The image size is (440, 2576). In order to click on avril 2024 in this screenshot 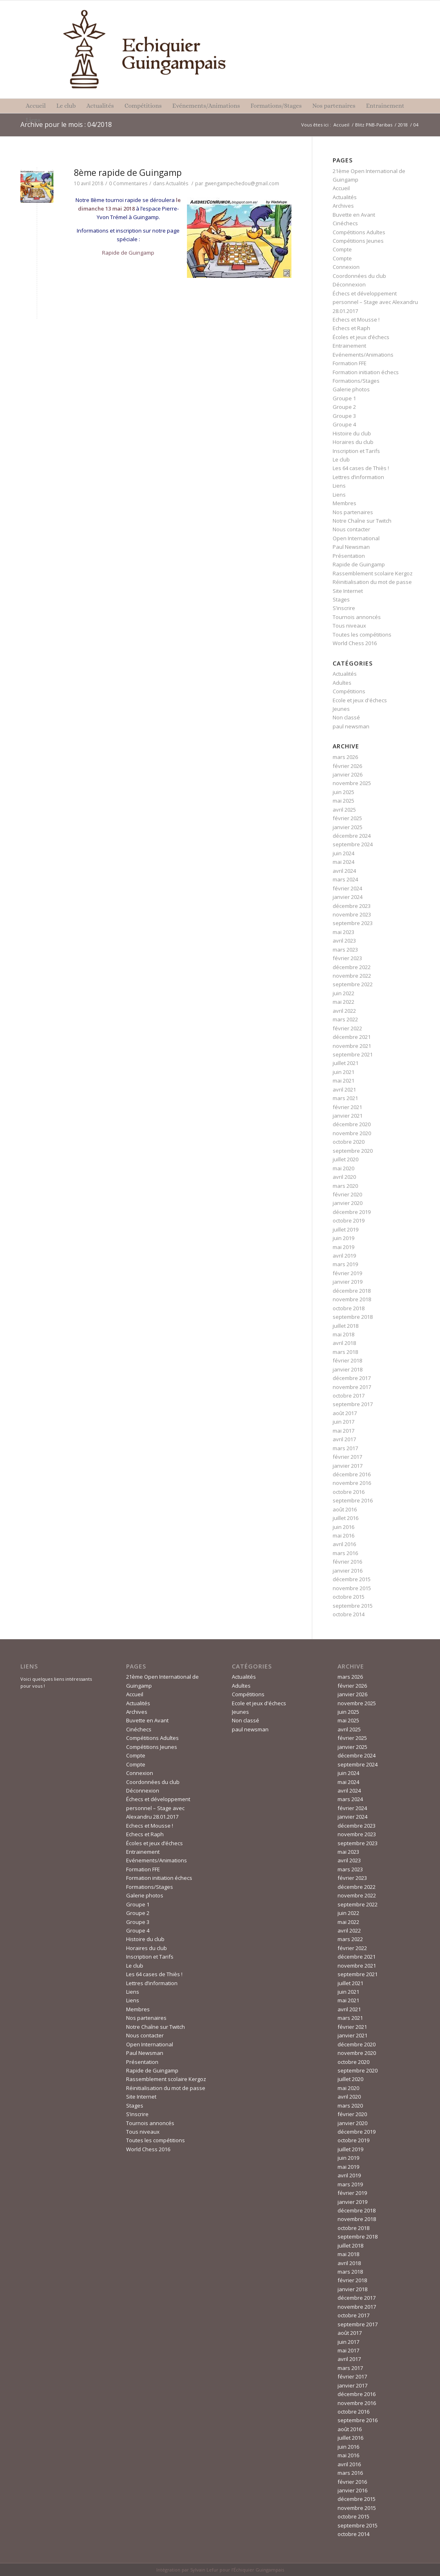, I will do `click(344, 870)`.